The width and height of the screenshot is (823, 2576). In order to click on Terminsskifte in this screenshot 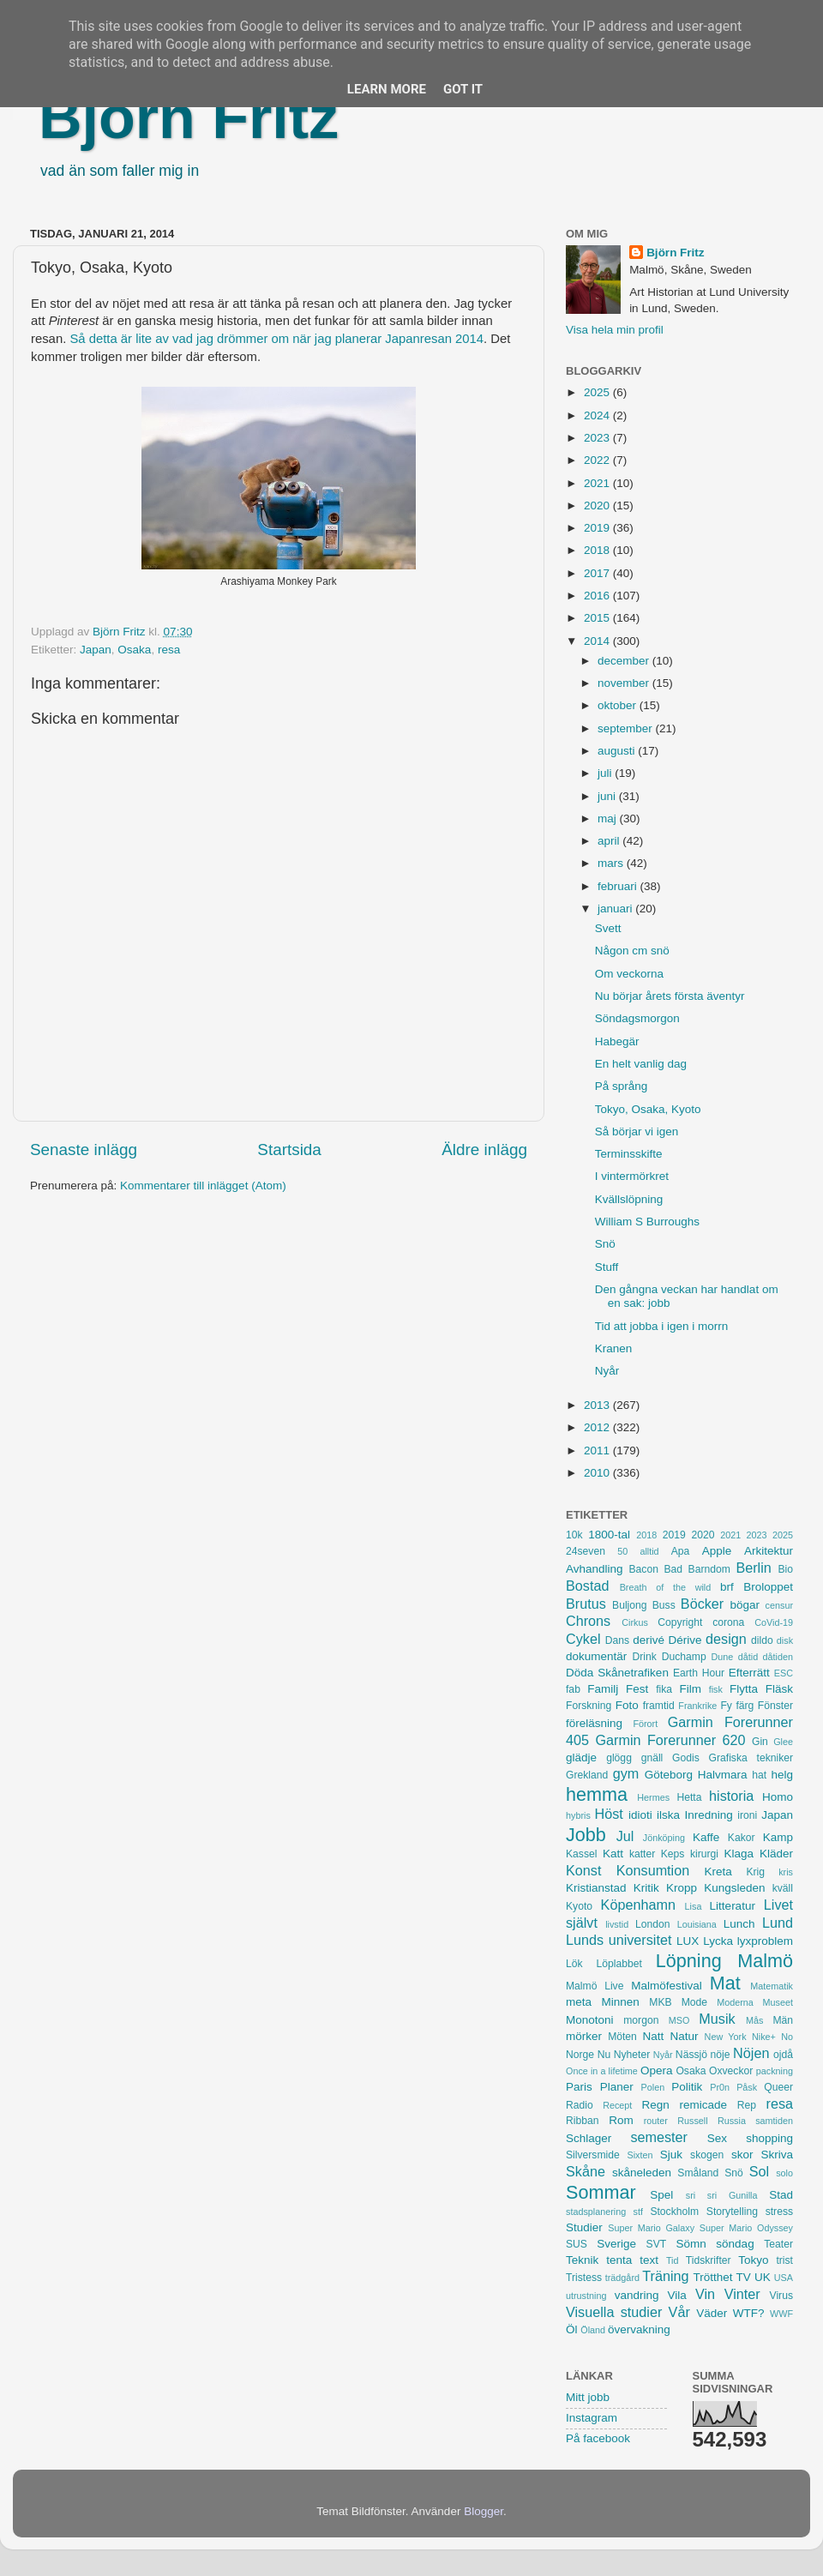, I will do `click(629, 1153)`.